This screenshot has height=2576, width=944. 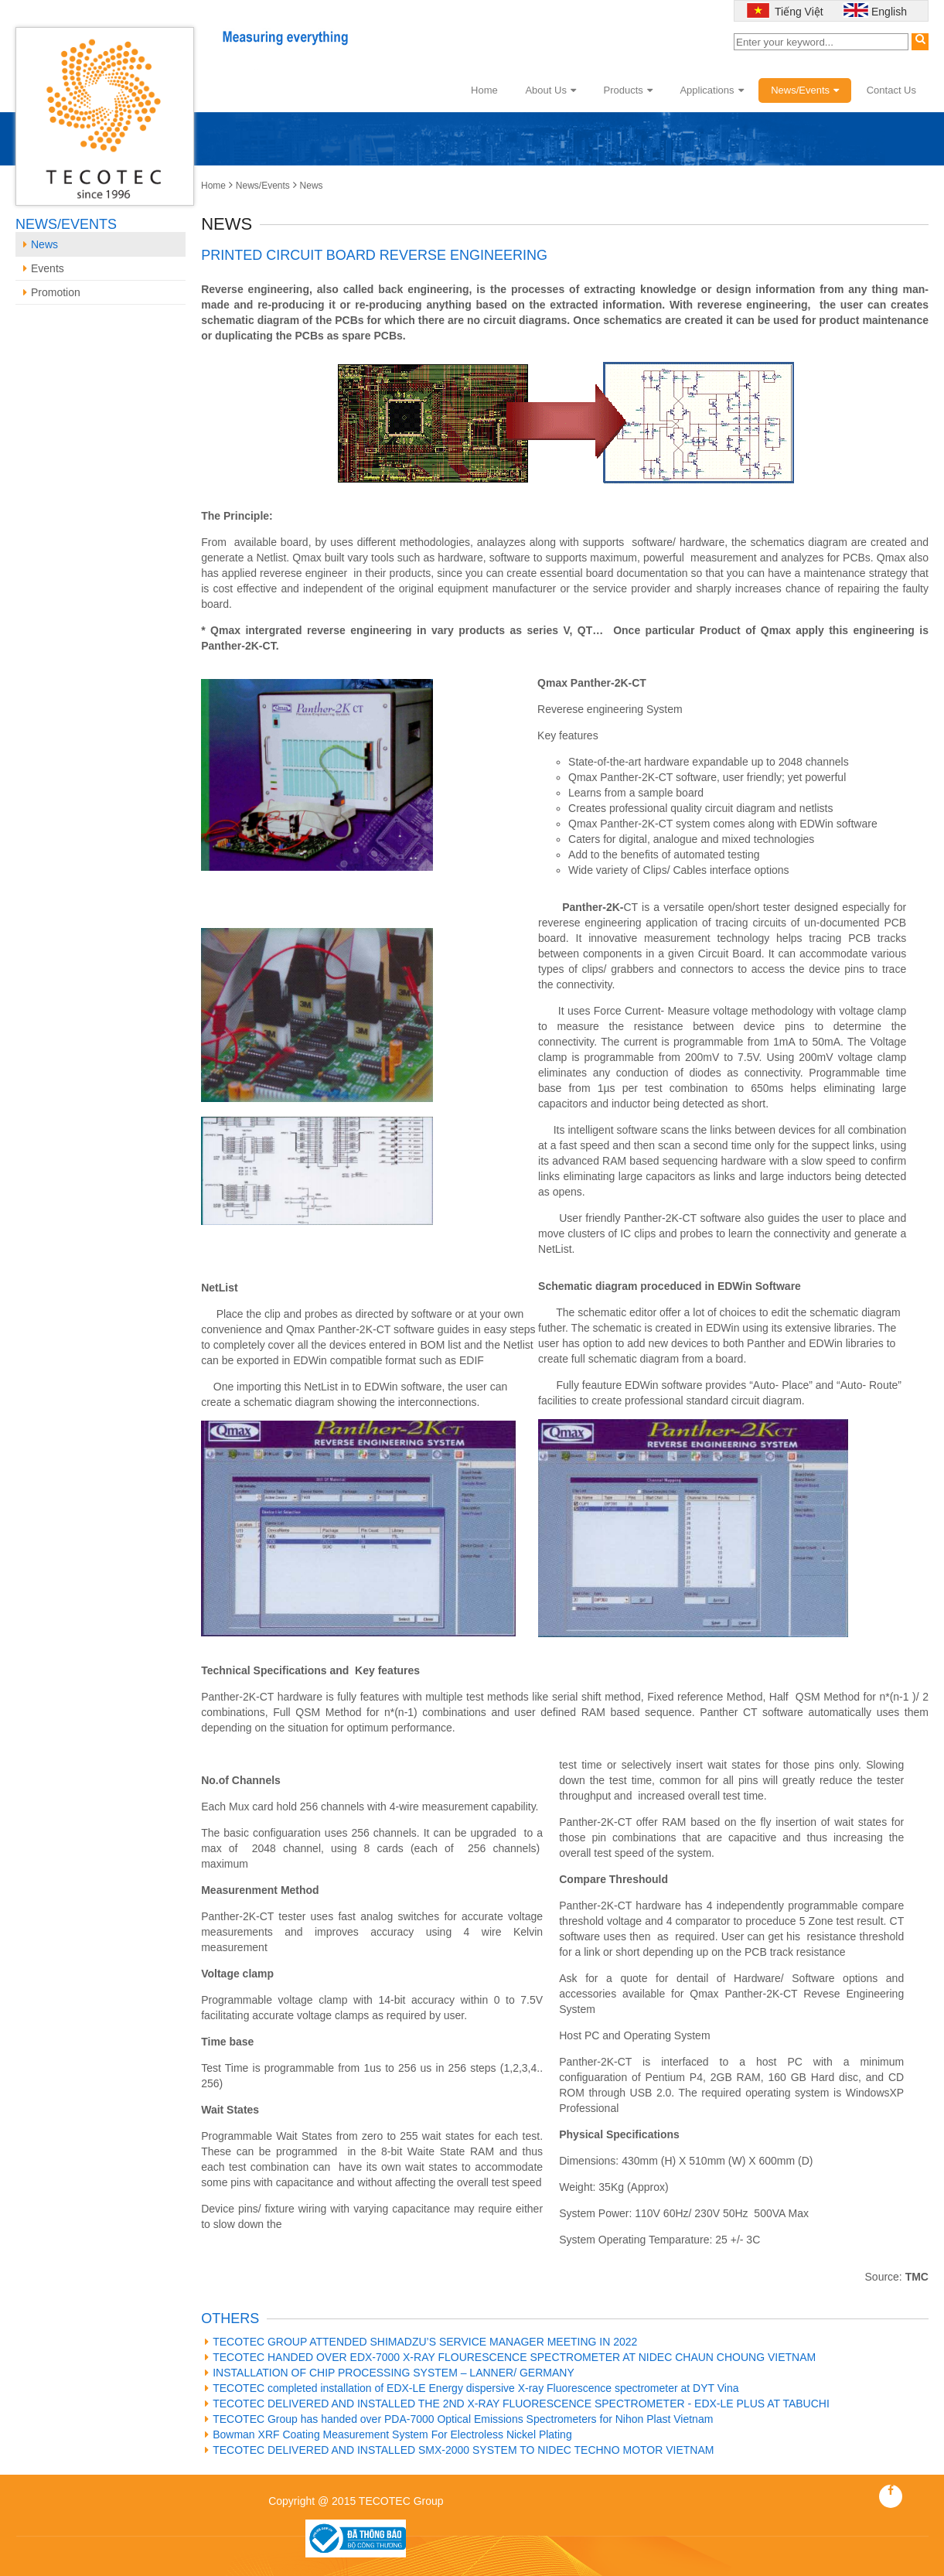 I want to click on Events, so click(x=43, y=268).